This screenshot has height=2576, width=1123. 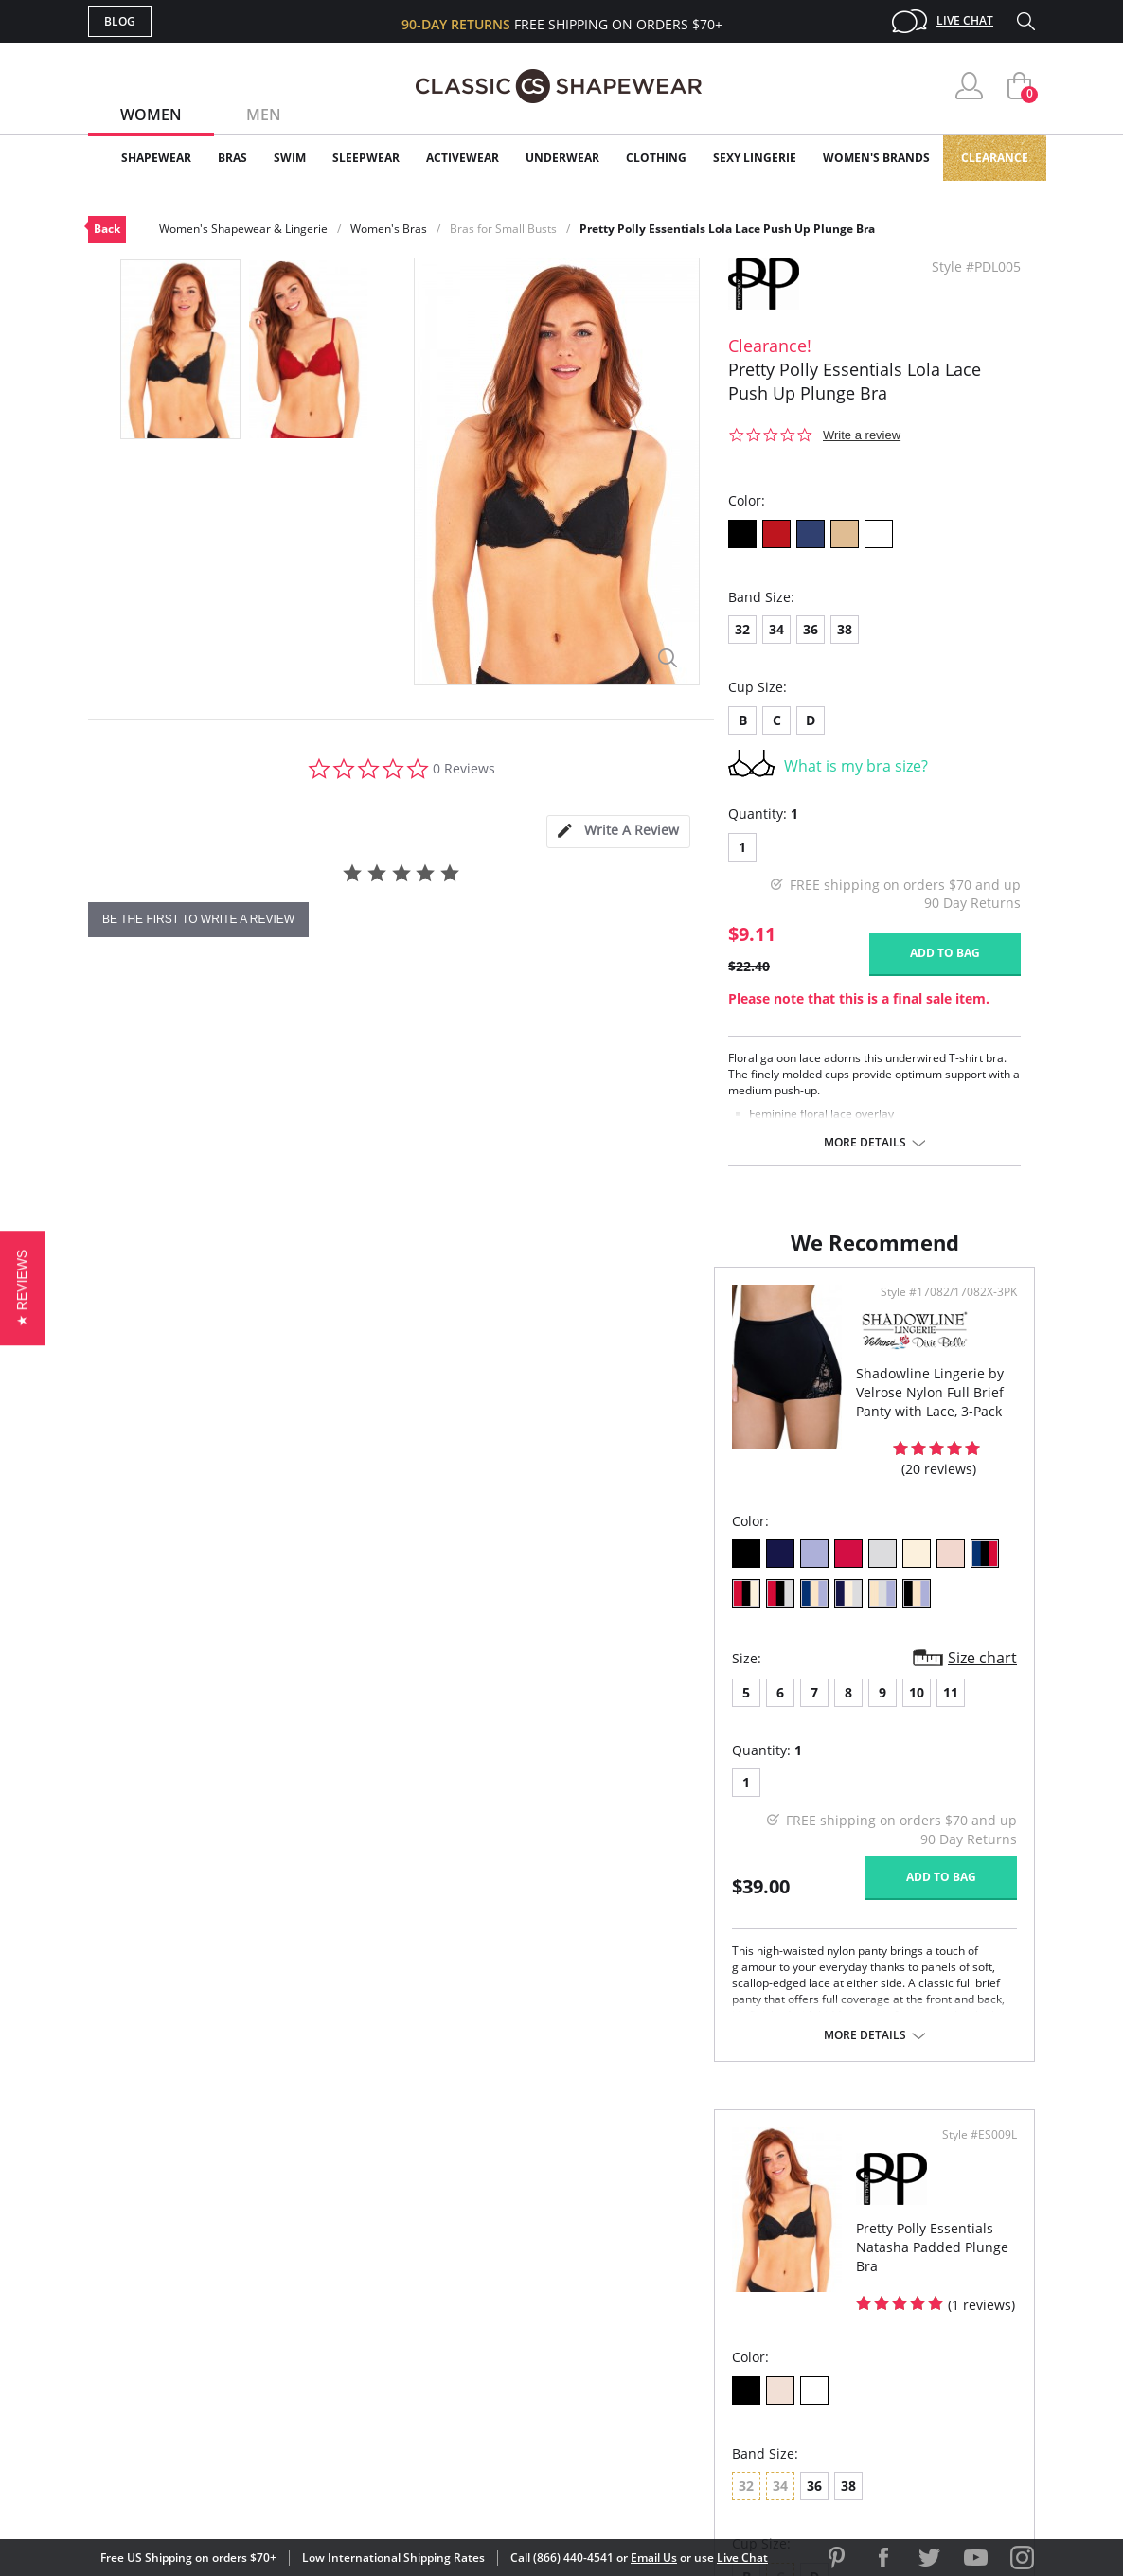 What do you see at coordinates (119, 21) in the screenshot?
I see `Blog` at bounding box center [119, 21].